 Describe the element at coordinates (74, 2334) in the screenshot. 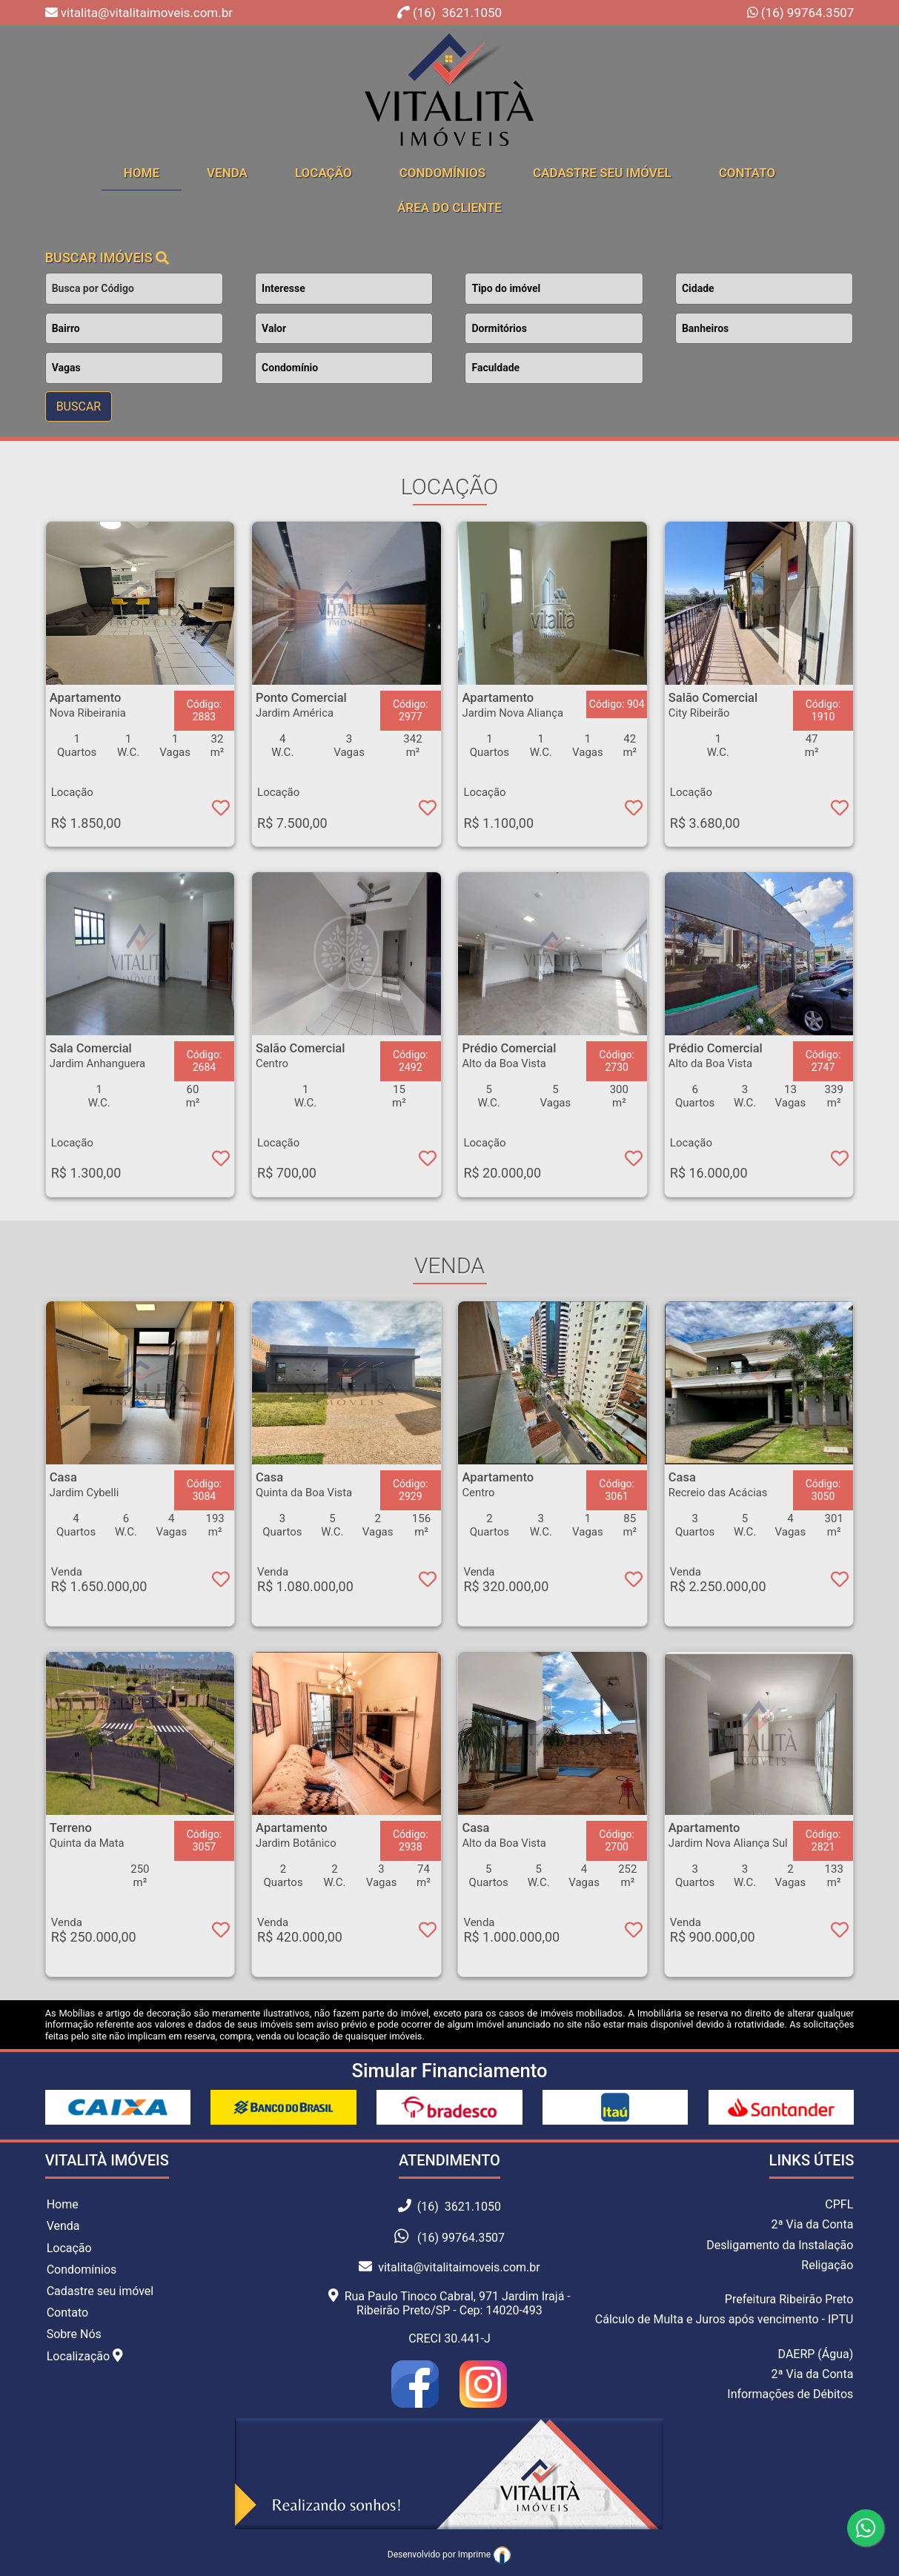

I see `Sobre Nós` at that location.